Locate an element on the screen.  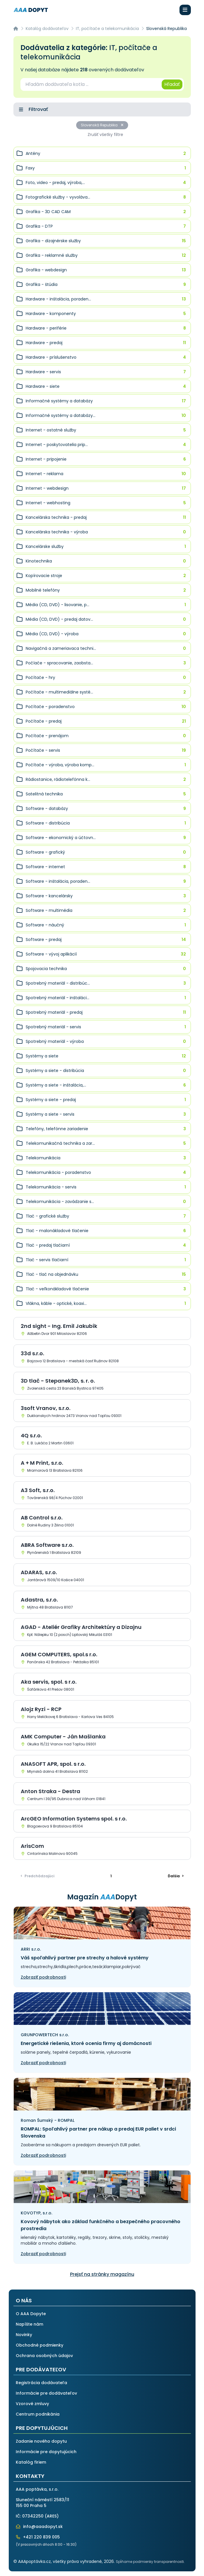
Prejsť na stránky magazínu is located at coordinates (102, 2274).